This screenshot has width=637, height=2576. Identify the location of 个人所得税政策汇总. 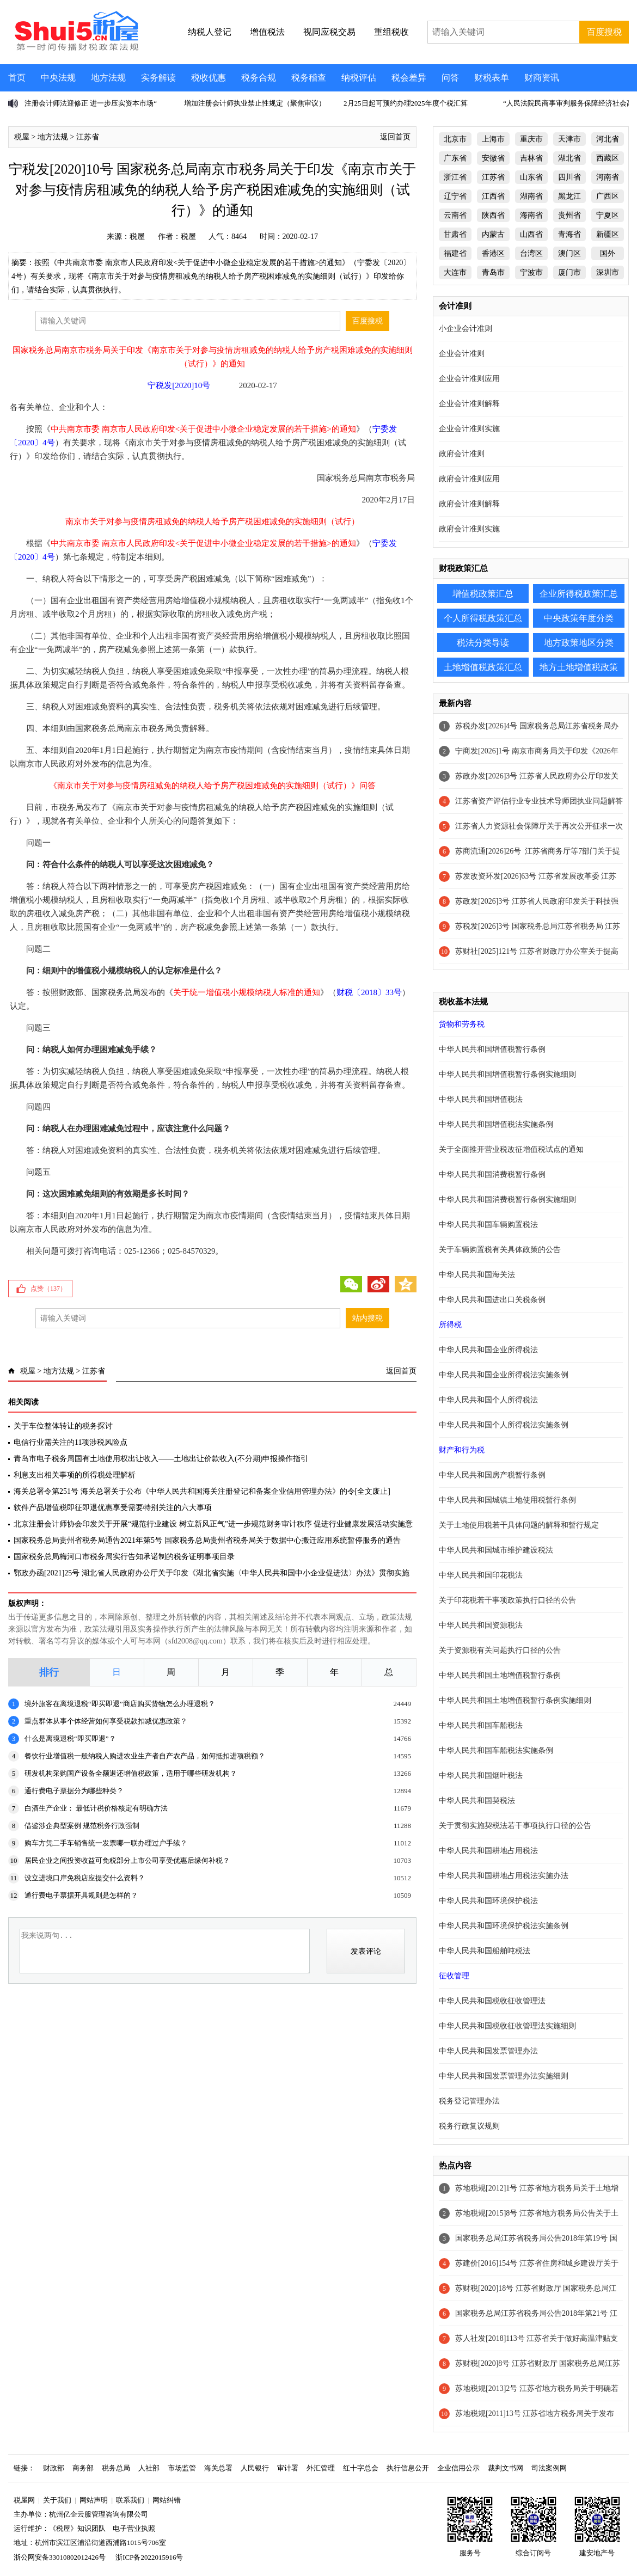
(483, 618).